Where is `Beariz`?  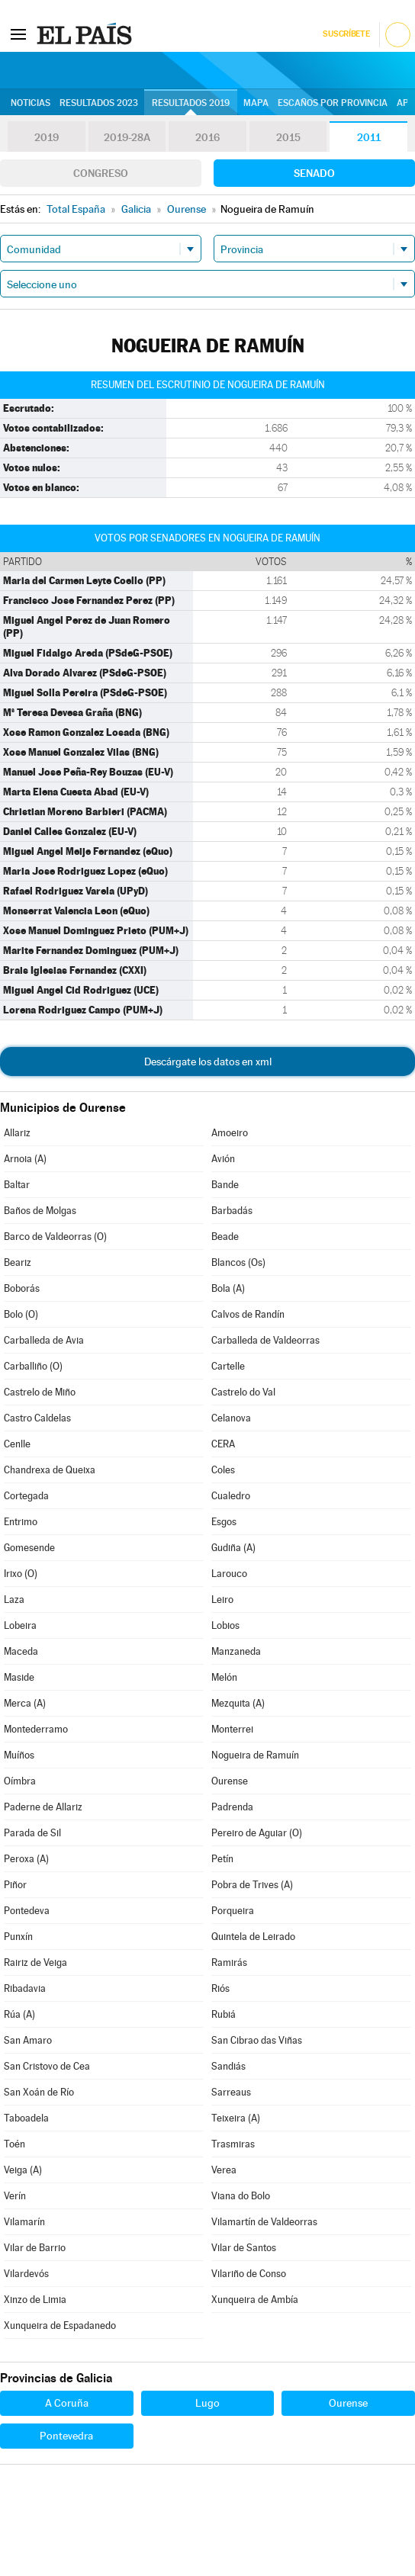
Beariz is located at coordinates (17, 1262).